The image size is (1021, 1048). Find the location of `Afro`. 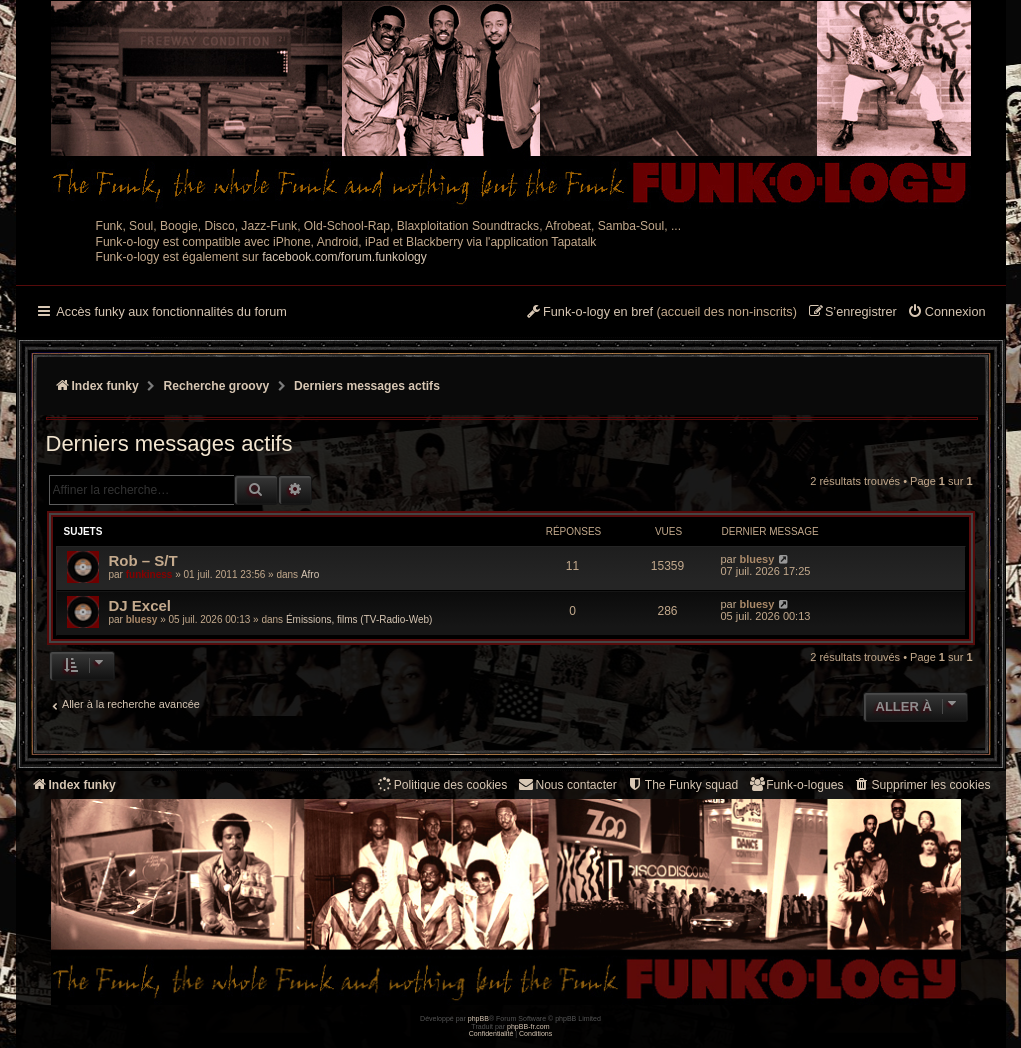

Afro is located at coordinates (310, 574).